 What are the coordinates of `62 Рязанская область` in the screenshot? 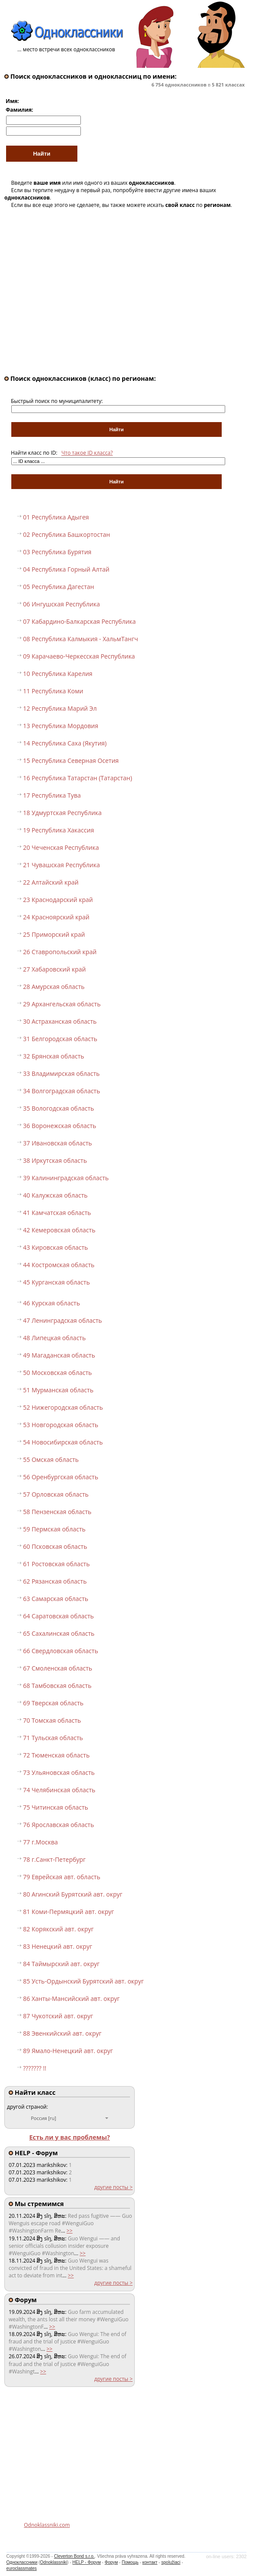 It's located at (55, 1581).